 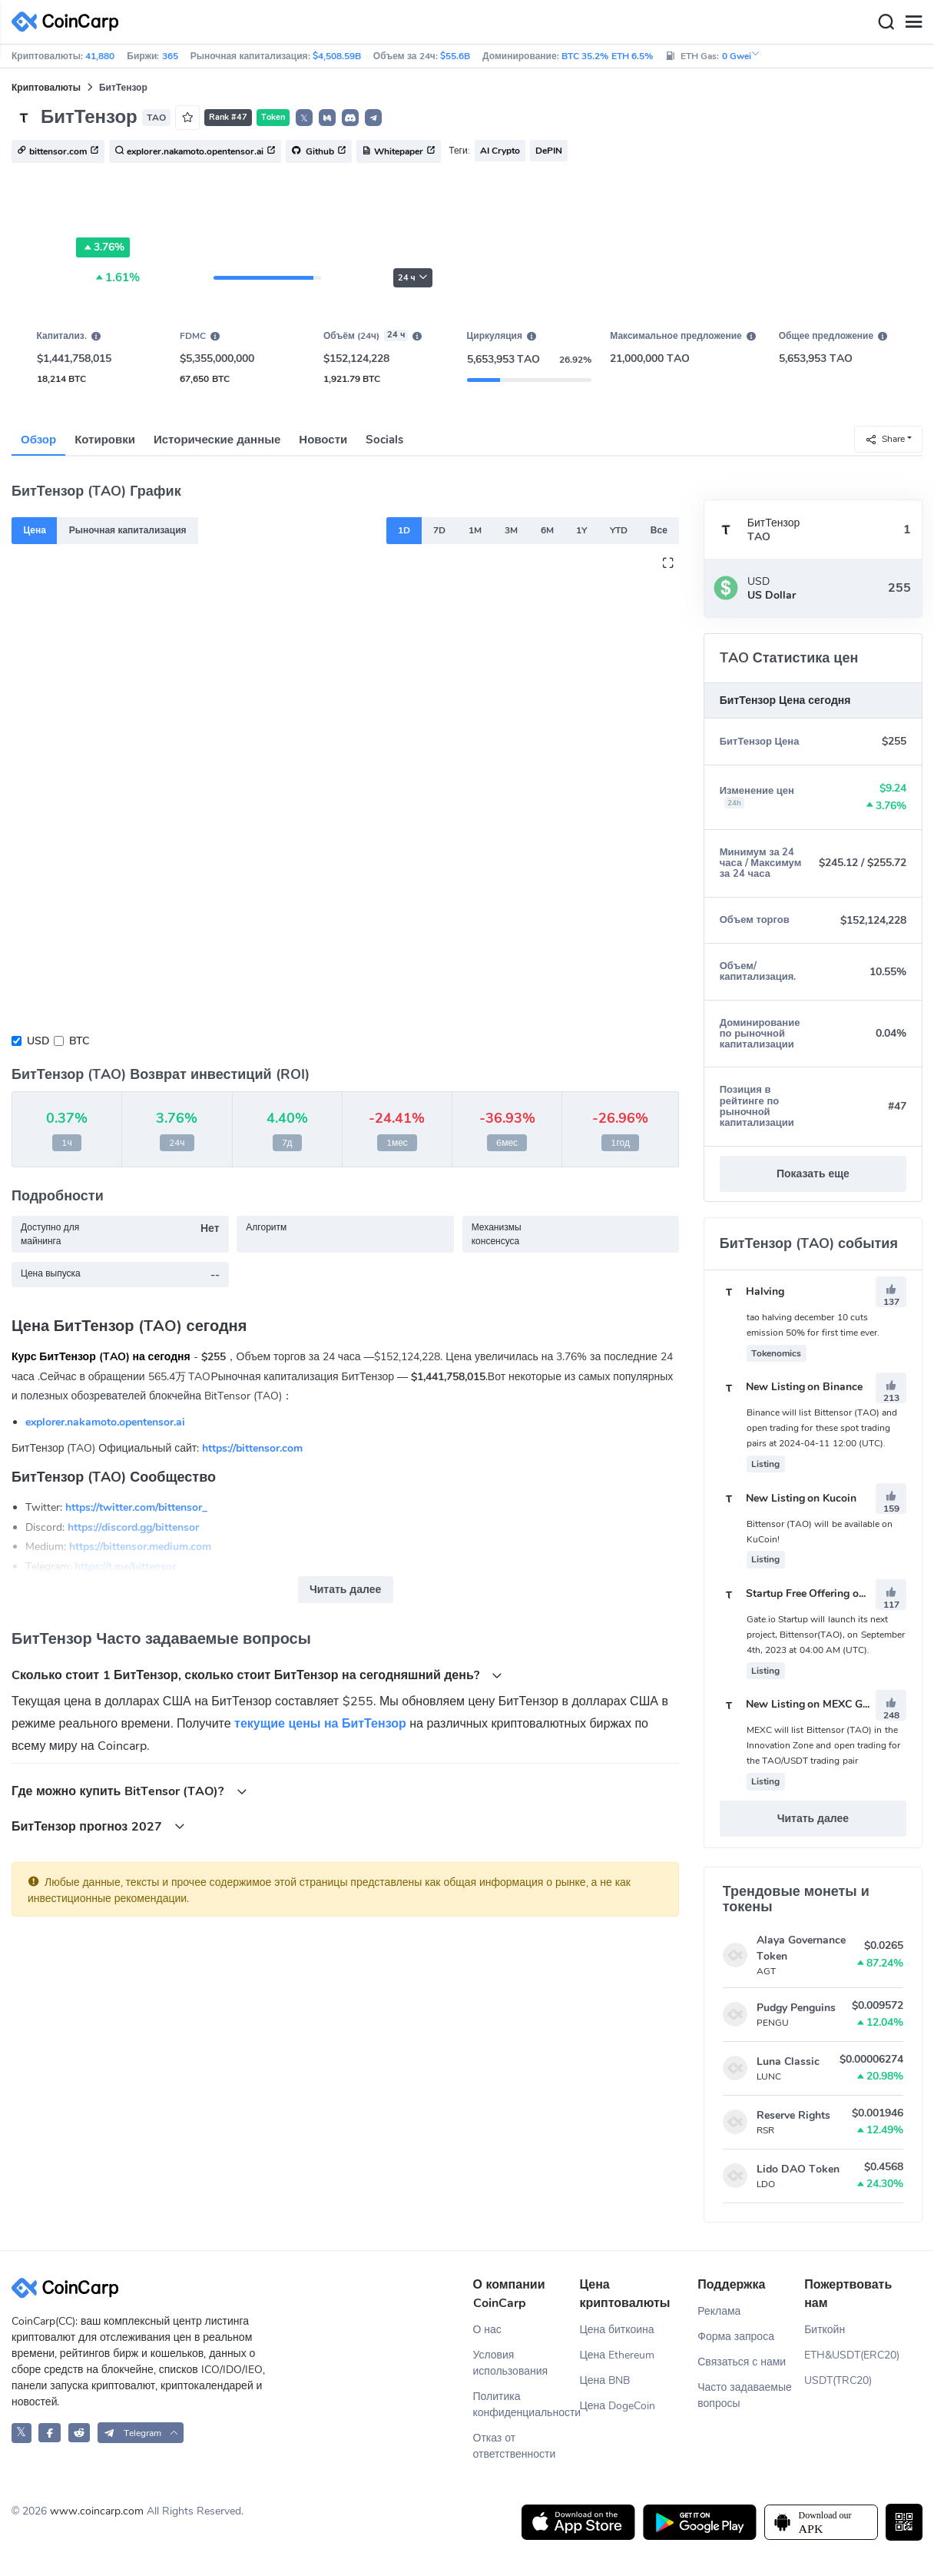 What do you see at coordinates (826, 1634) in the screenshot?
I see `Gate.io Startup will launch its next project, Bittensor(TAO), on September 4th, 2023 at 04:00 AM (UTC).` at bounding box center [826, 1634].